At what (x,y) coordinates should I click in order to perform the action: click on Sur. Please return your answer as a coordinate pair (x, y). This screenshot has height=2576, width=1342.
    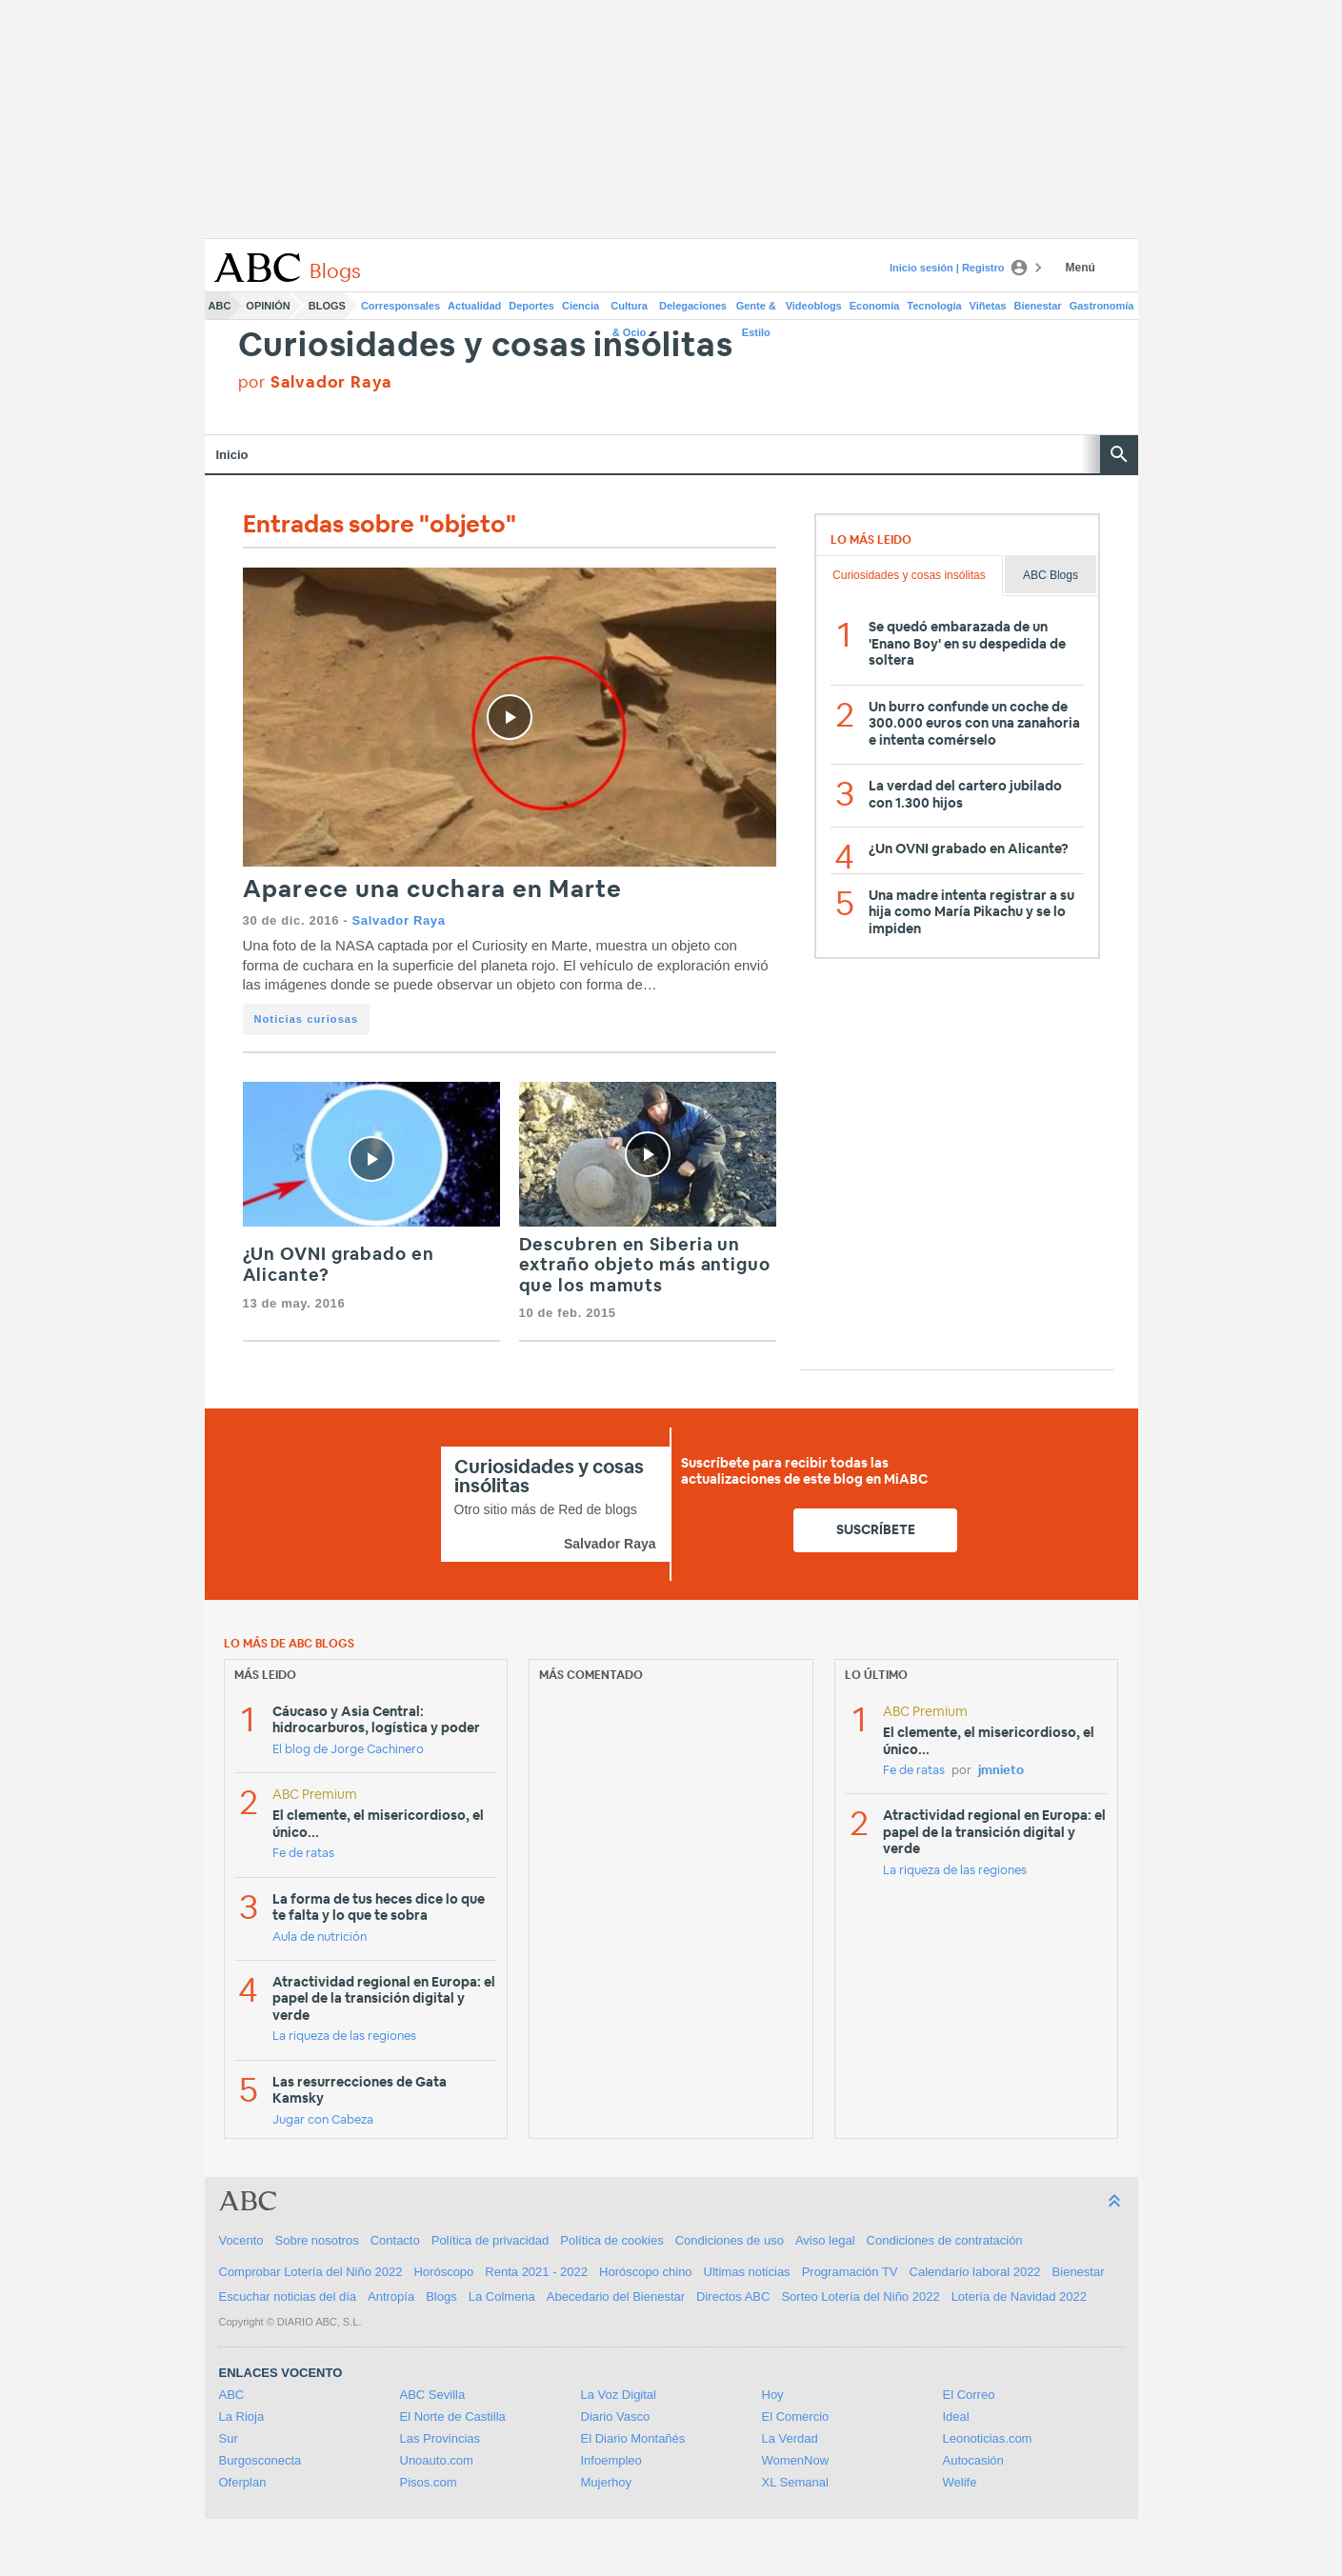
    Looking at the image, I should click on (228, 2438).